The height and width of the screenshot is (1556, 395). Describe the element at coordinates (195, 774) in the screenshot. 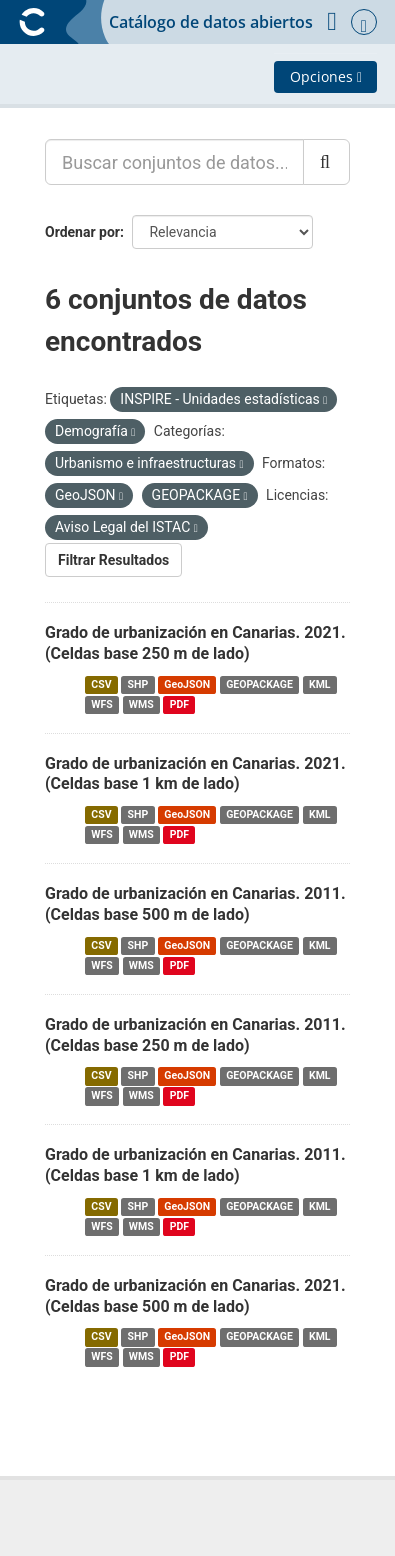

I see `Grado de urbanización en Canarias. 2021. (Celdas base 1 km de lado)` at that location.